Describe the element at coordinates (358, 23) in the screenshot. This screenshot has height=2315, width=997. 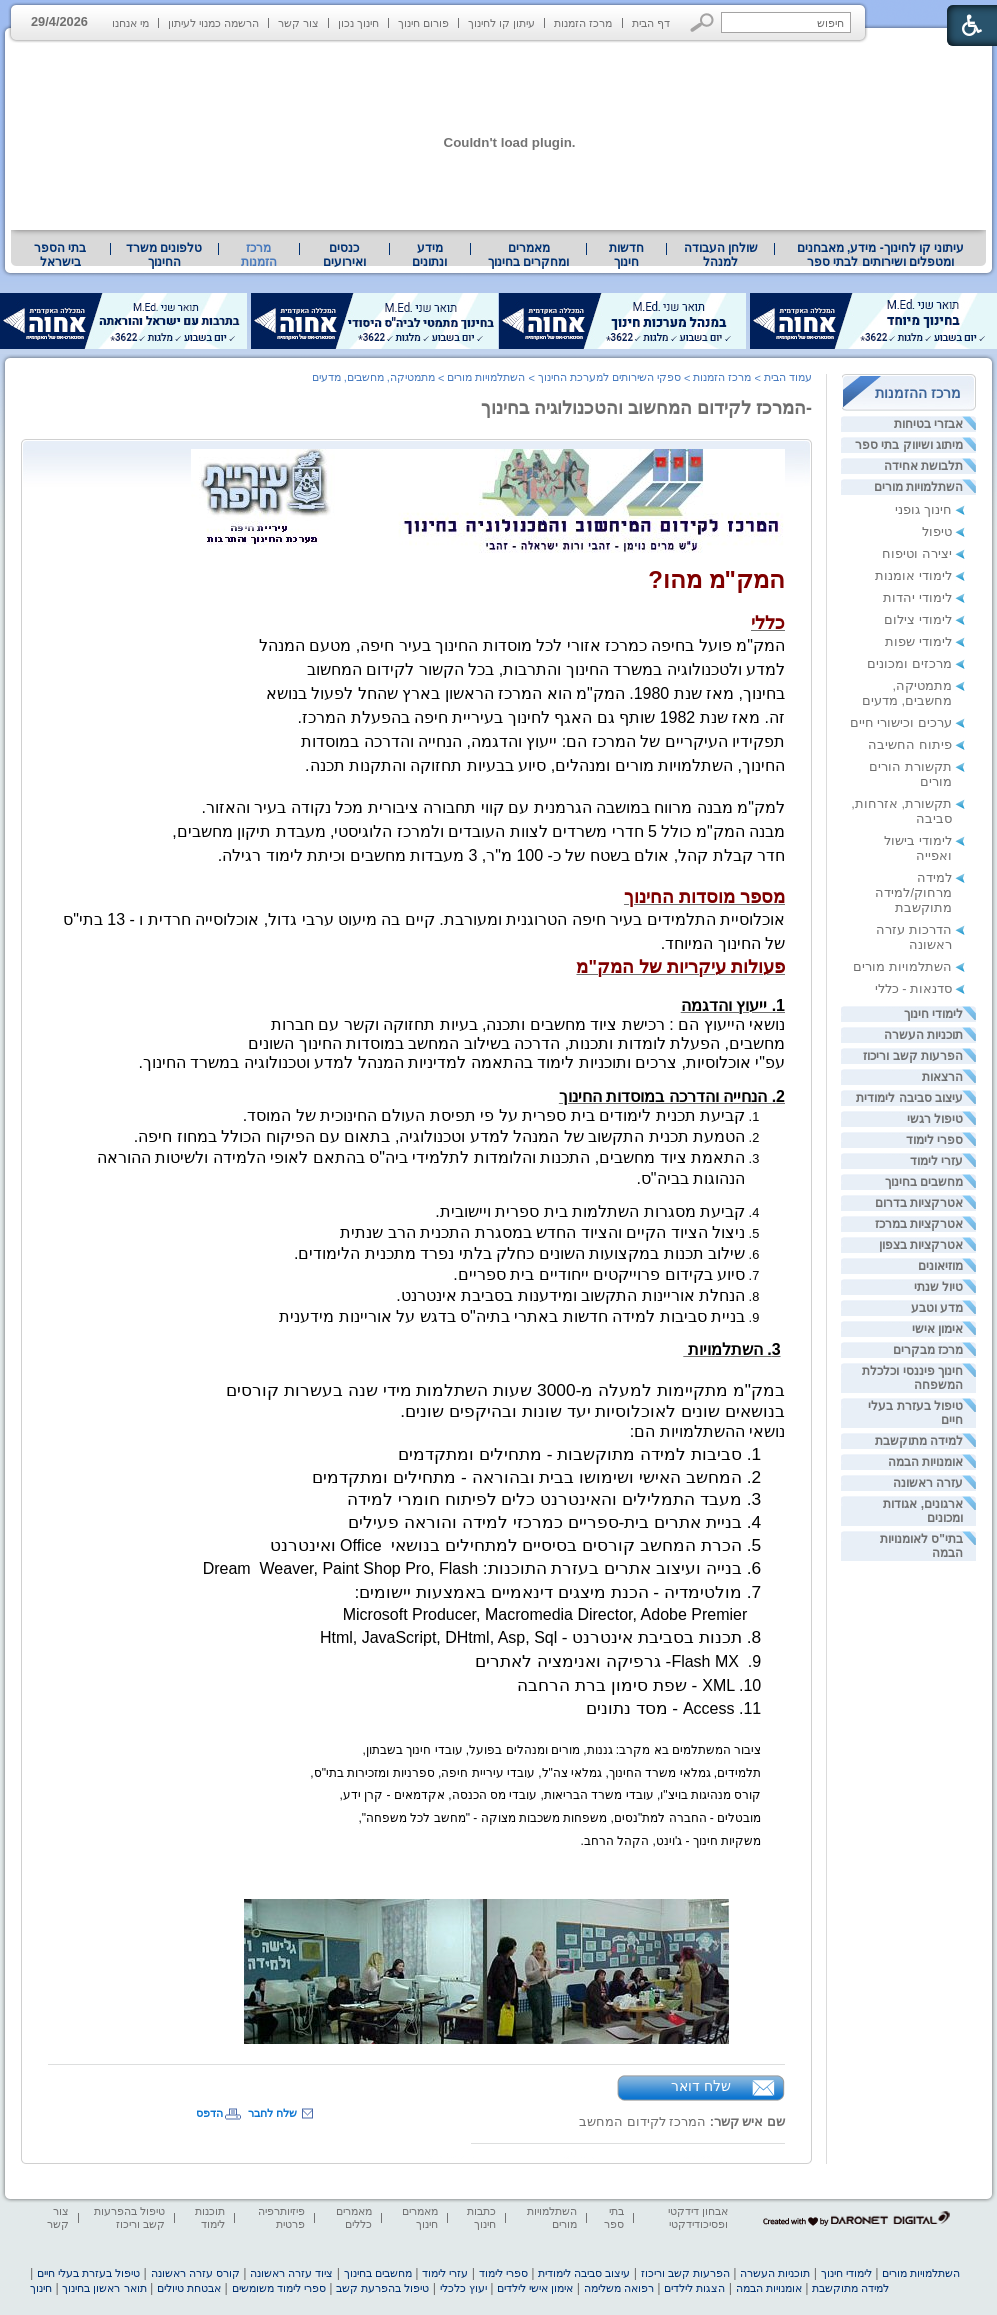
I see `חינוך נכון` at that location.